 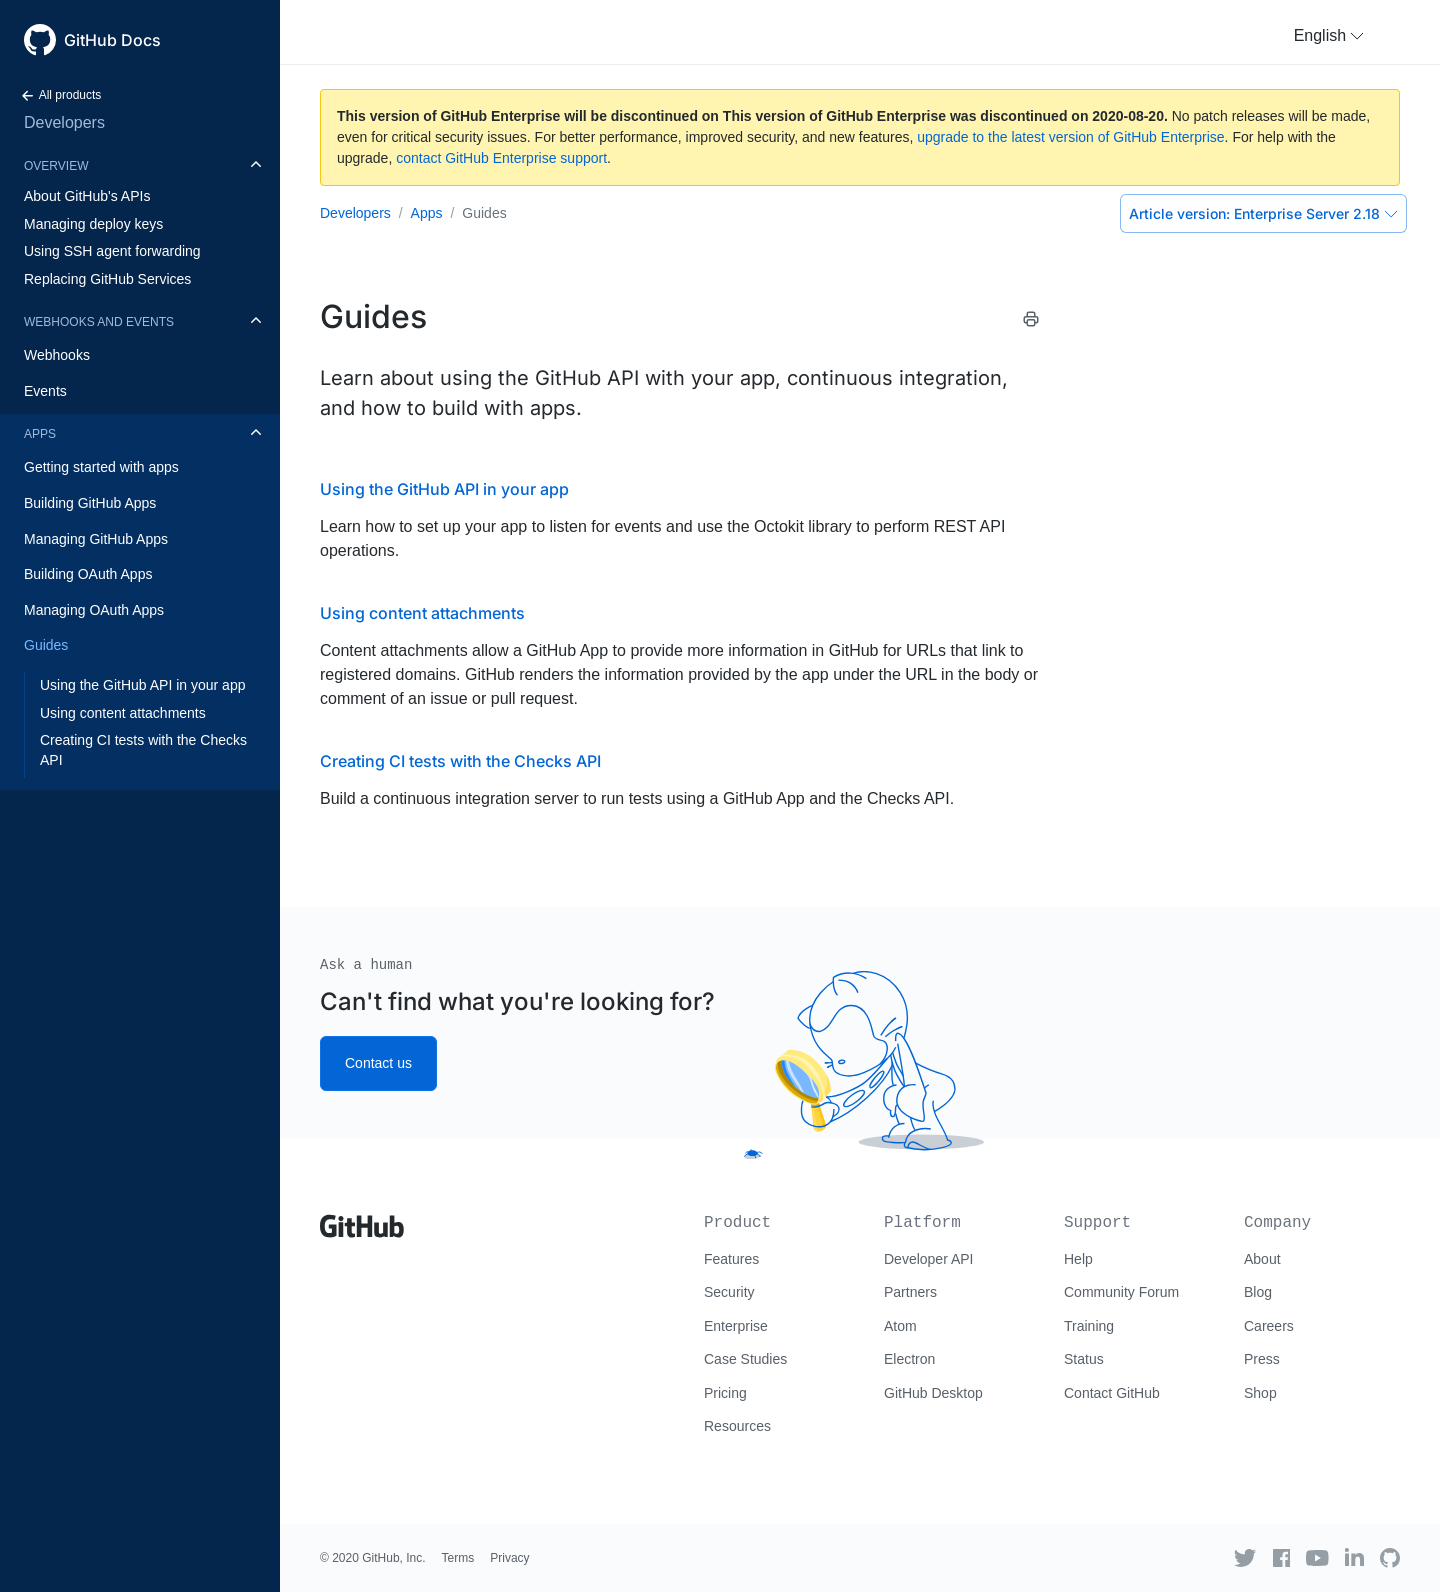 I want to click on Atom, so click(x=900, y=1326).